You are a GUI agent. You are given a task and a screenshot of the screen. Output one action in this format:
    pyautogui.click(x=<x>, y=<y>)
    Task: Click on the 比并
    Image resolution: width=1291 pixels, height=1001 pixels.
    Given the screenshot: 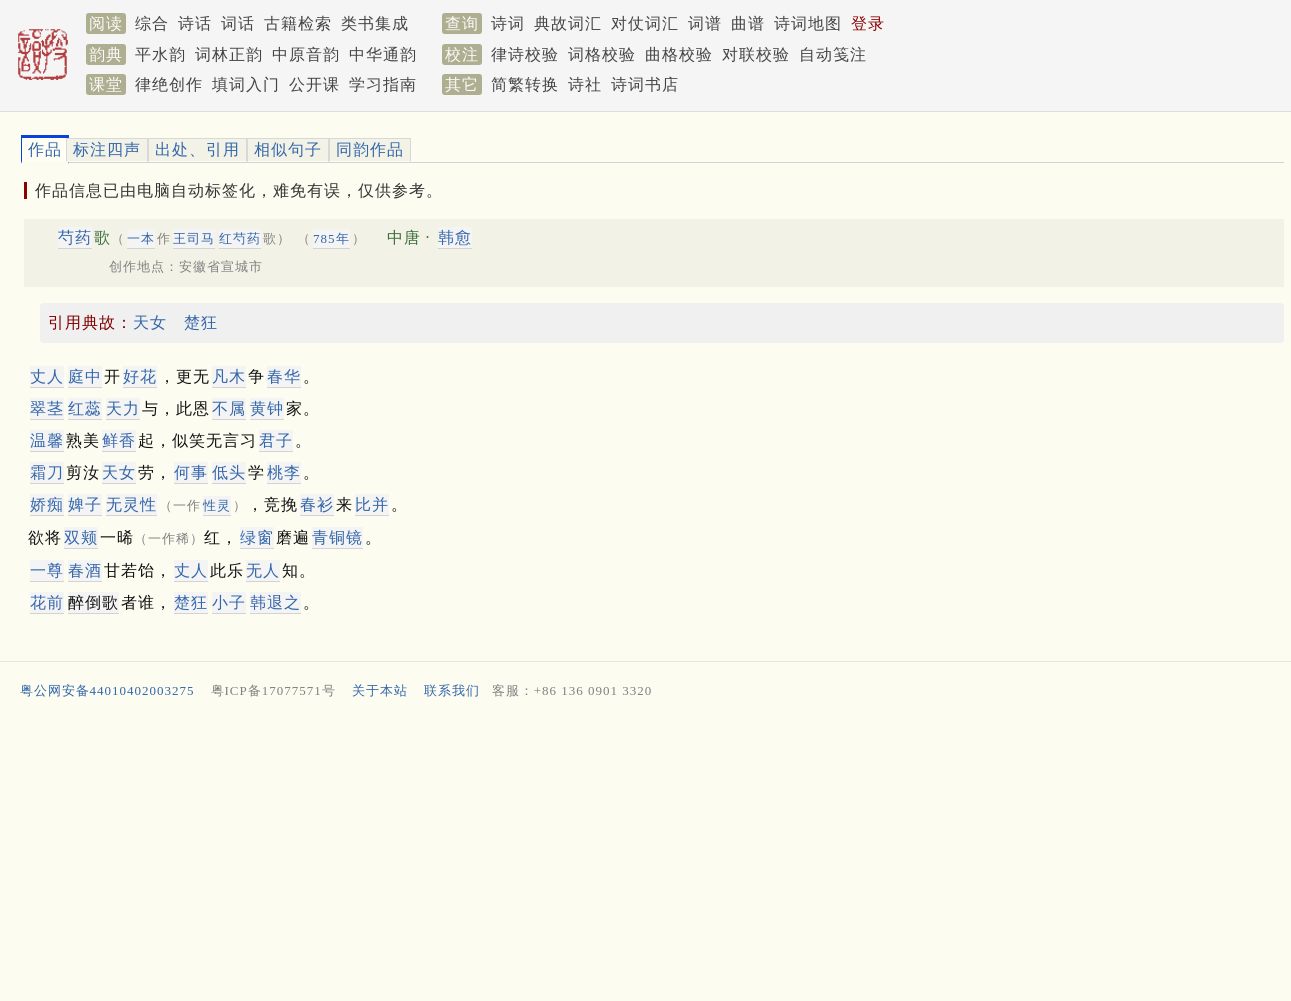 What is the action you would take?
    pyautogui.click(x=372, y=504)
    